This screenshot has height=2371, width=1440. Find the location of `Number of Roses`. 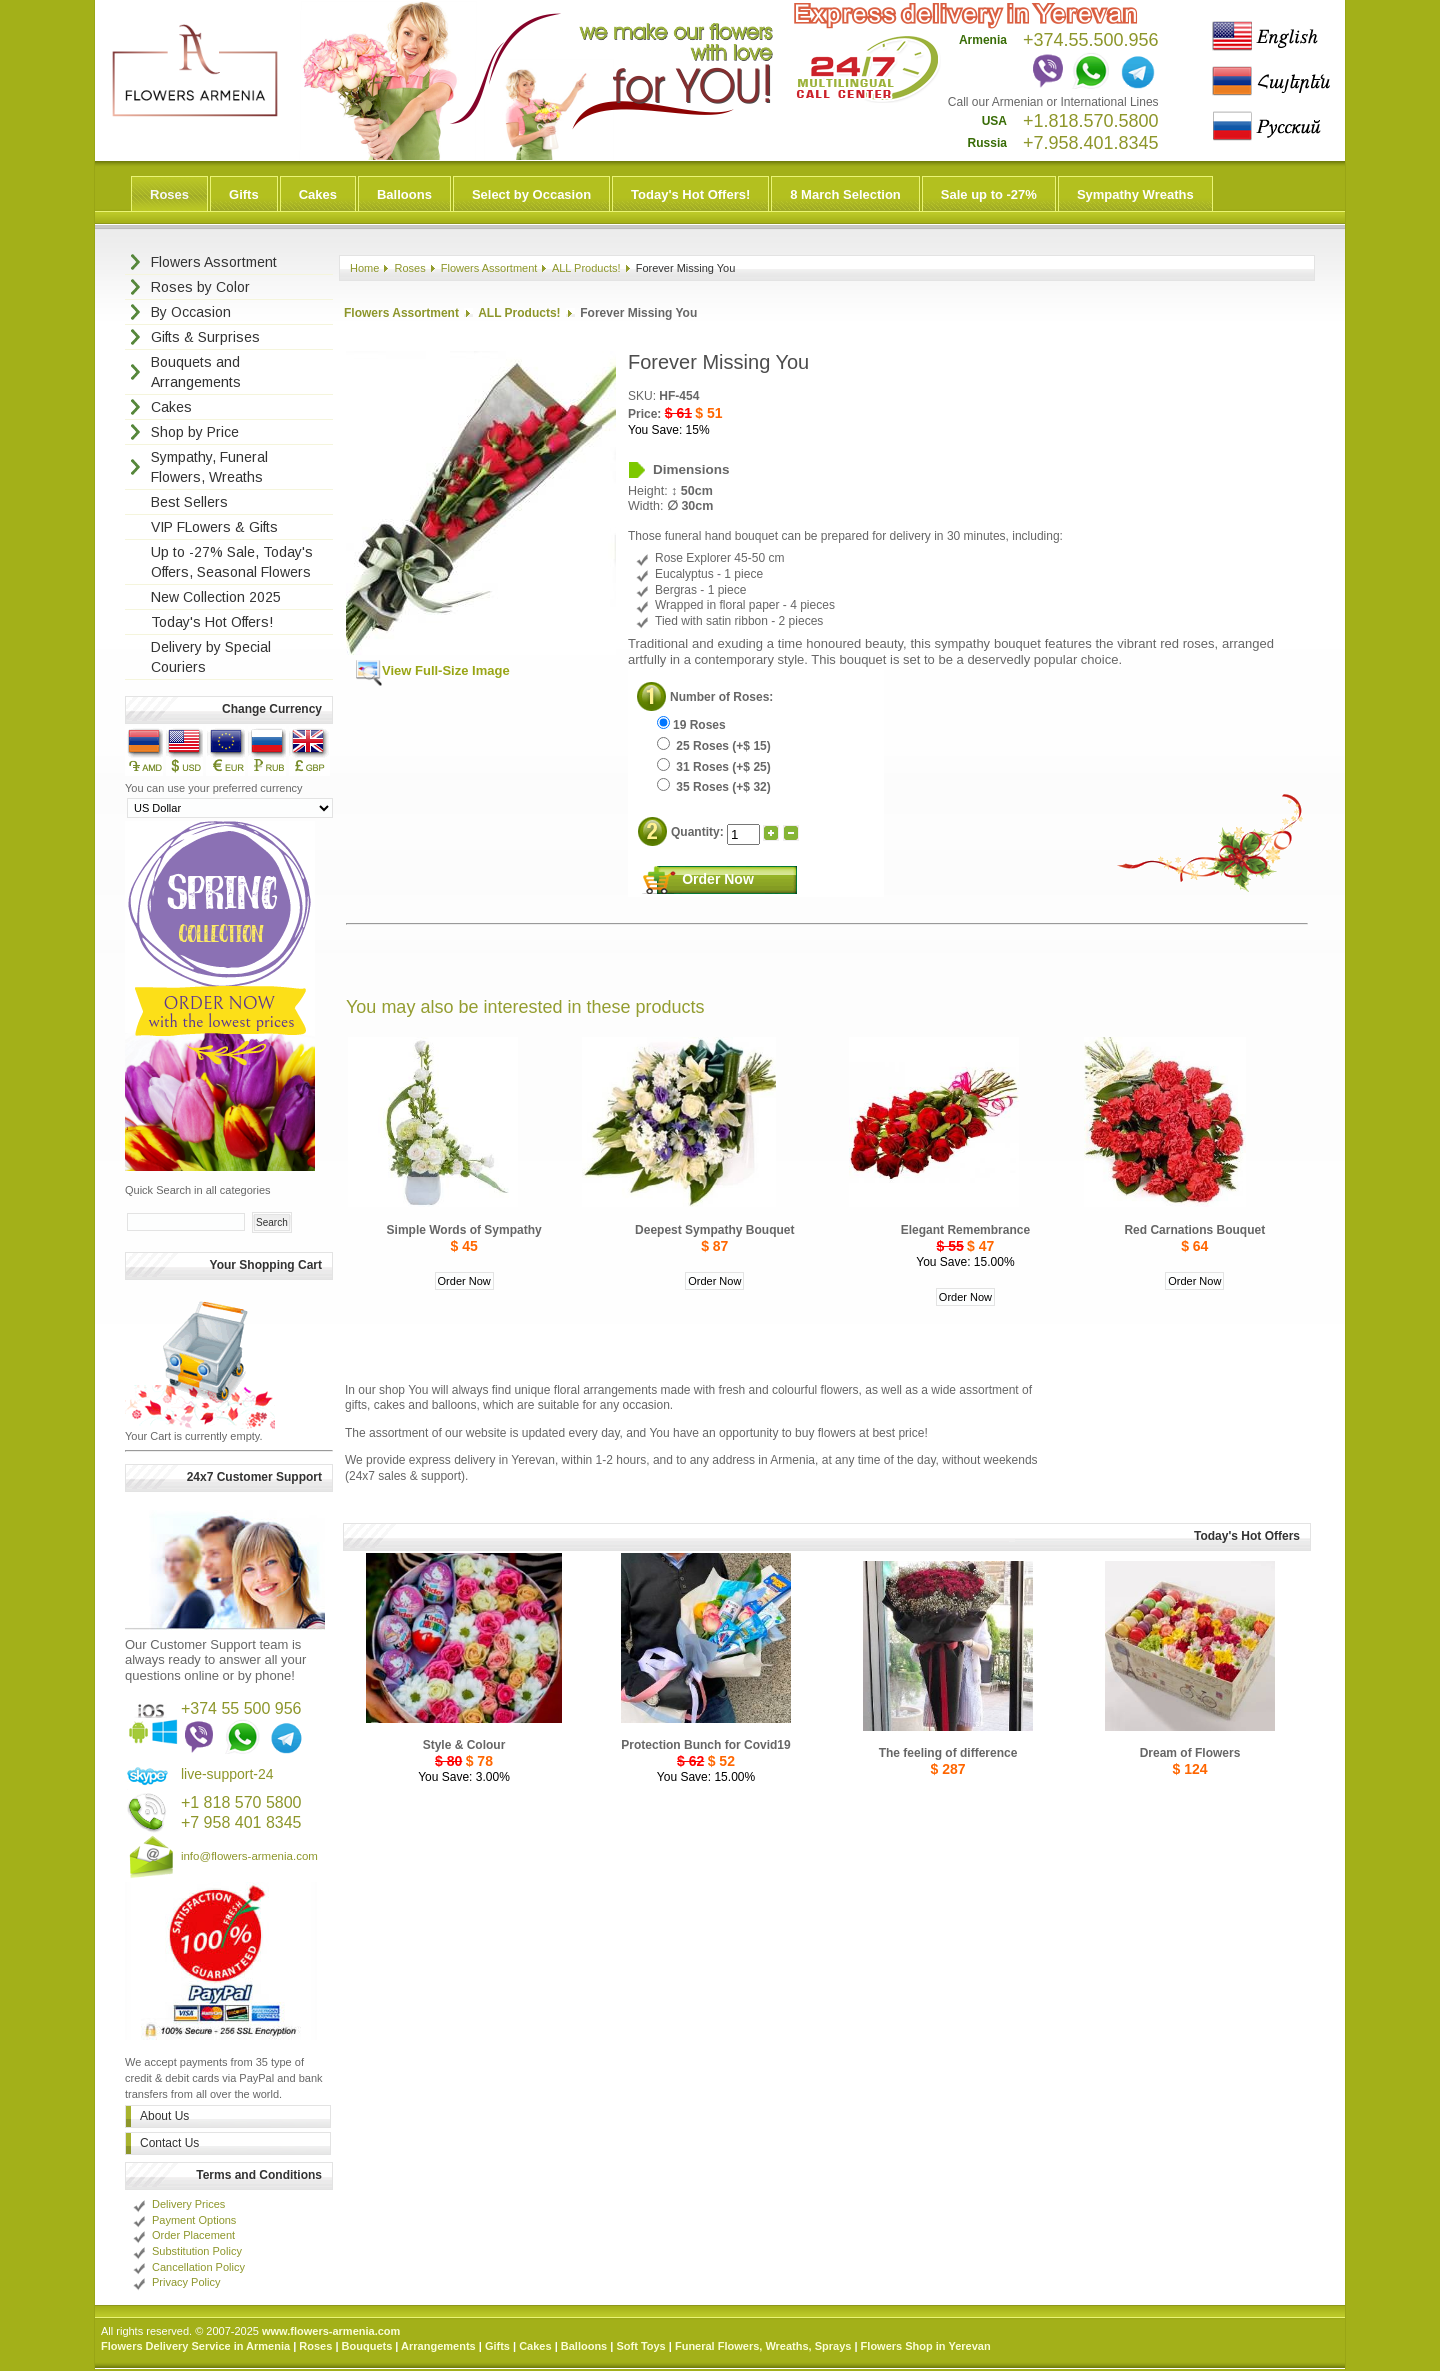

Number of Roses is located at coordinates (719, 697).